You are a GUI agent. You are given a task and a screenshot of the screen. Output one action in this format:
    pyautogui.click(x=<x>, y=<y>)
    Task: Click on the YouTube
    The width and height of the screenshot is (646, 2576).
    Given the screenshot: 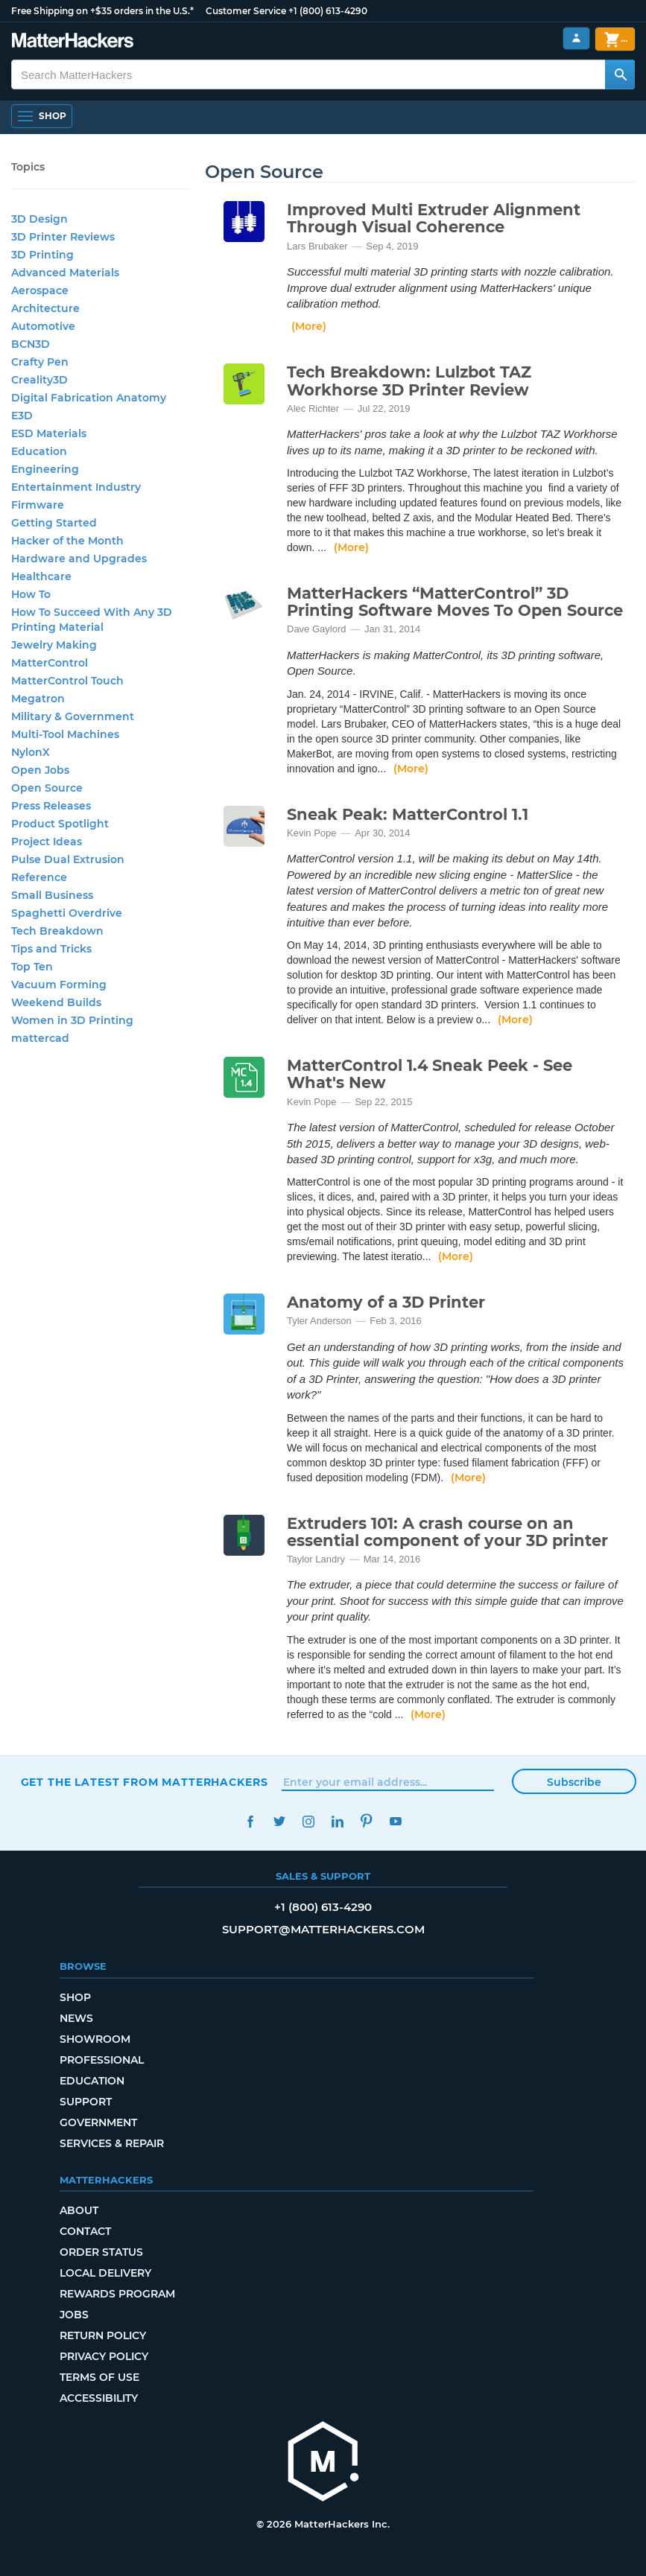 What is the action you would take?
    pyautogui.click(x=396, y=1821)
    